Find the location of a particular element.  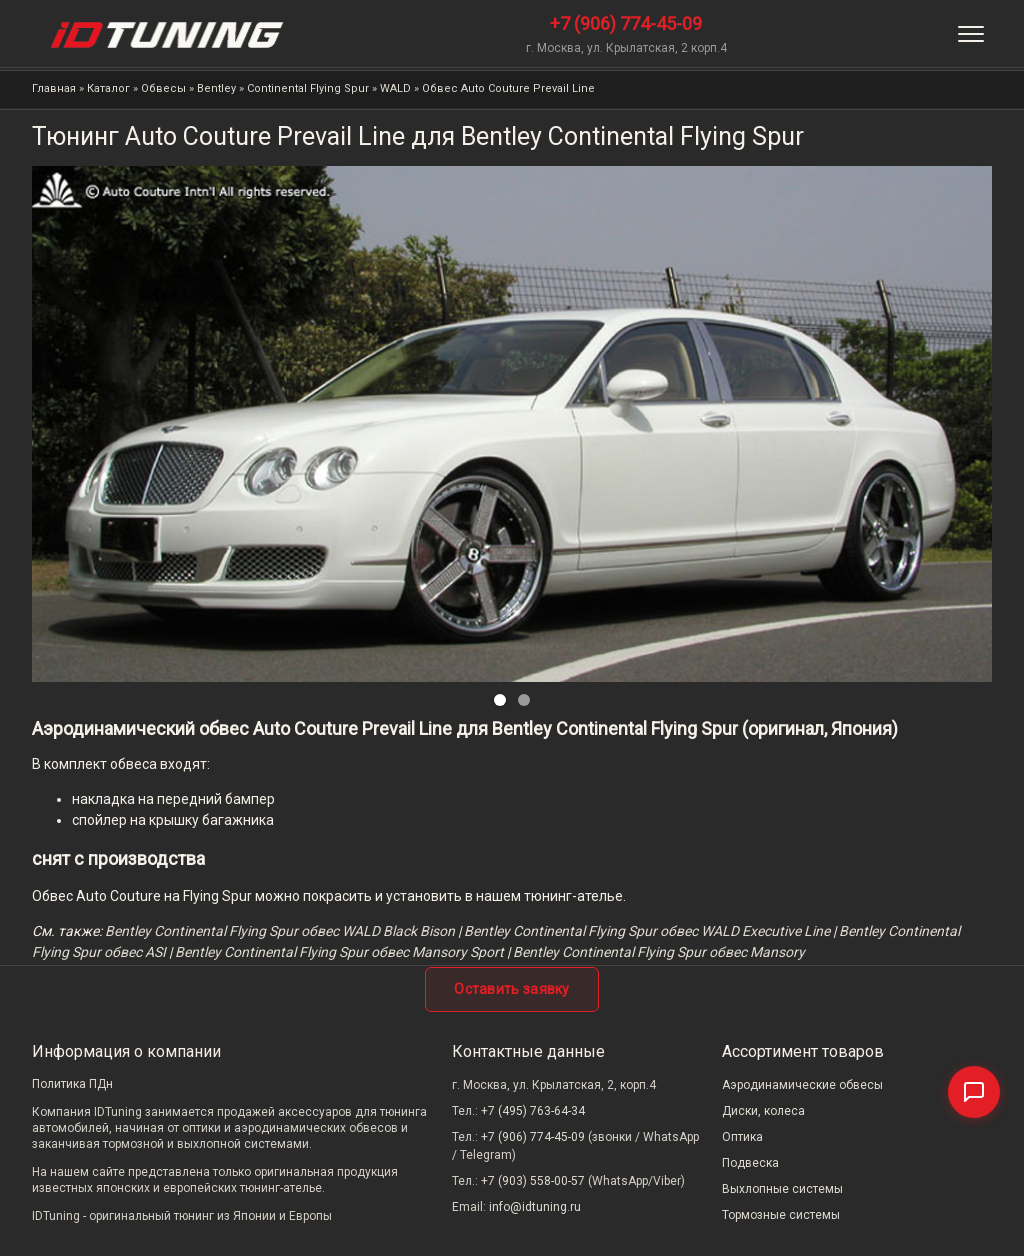

Аэродинамические обвесы is located at coordinates (802, 1085).